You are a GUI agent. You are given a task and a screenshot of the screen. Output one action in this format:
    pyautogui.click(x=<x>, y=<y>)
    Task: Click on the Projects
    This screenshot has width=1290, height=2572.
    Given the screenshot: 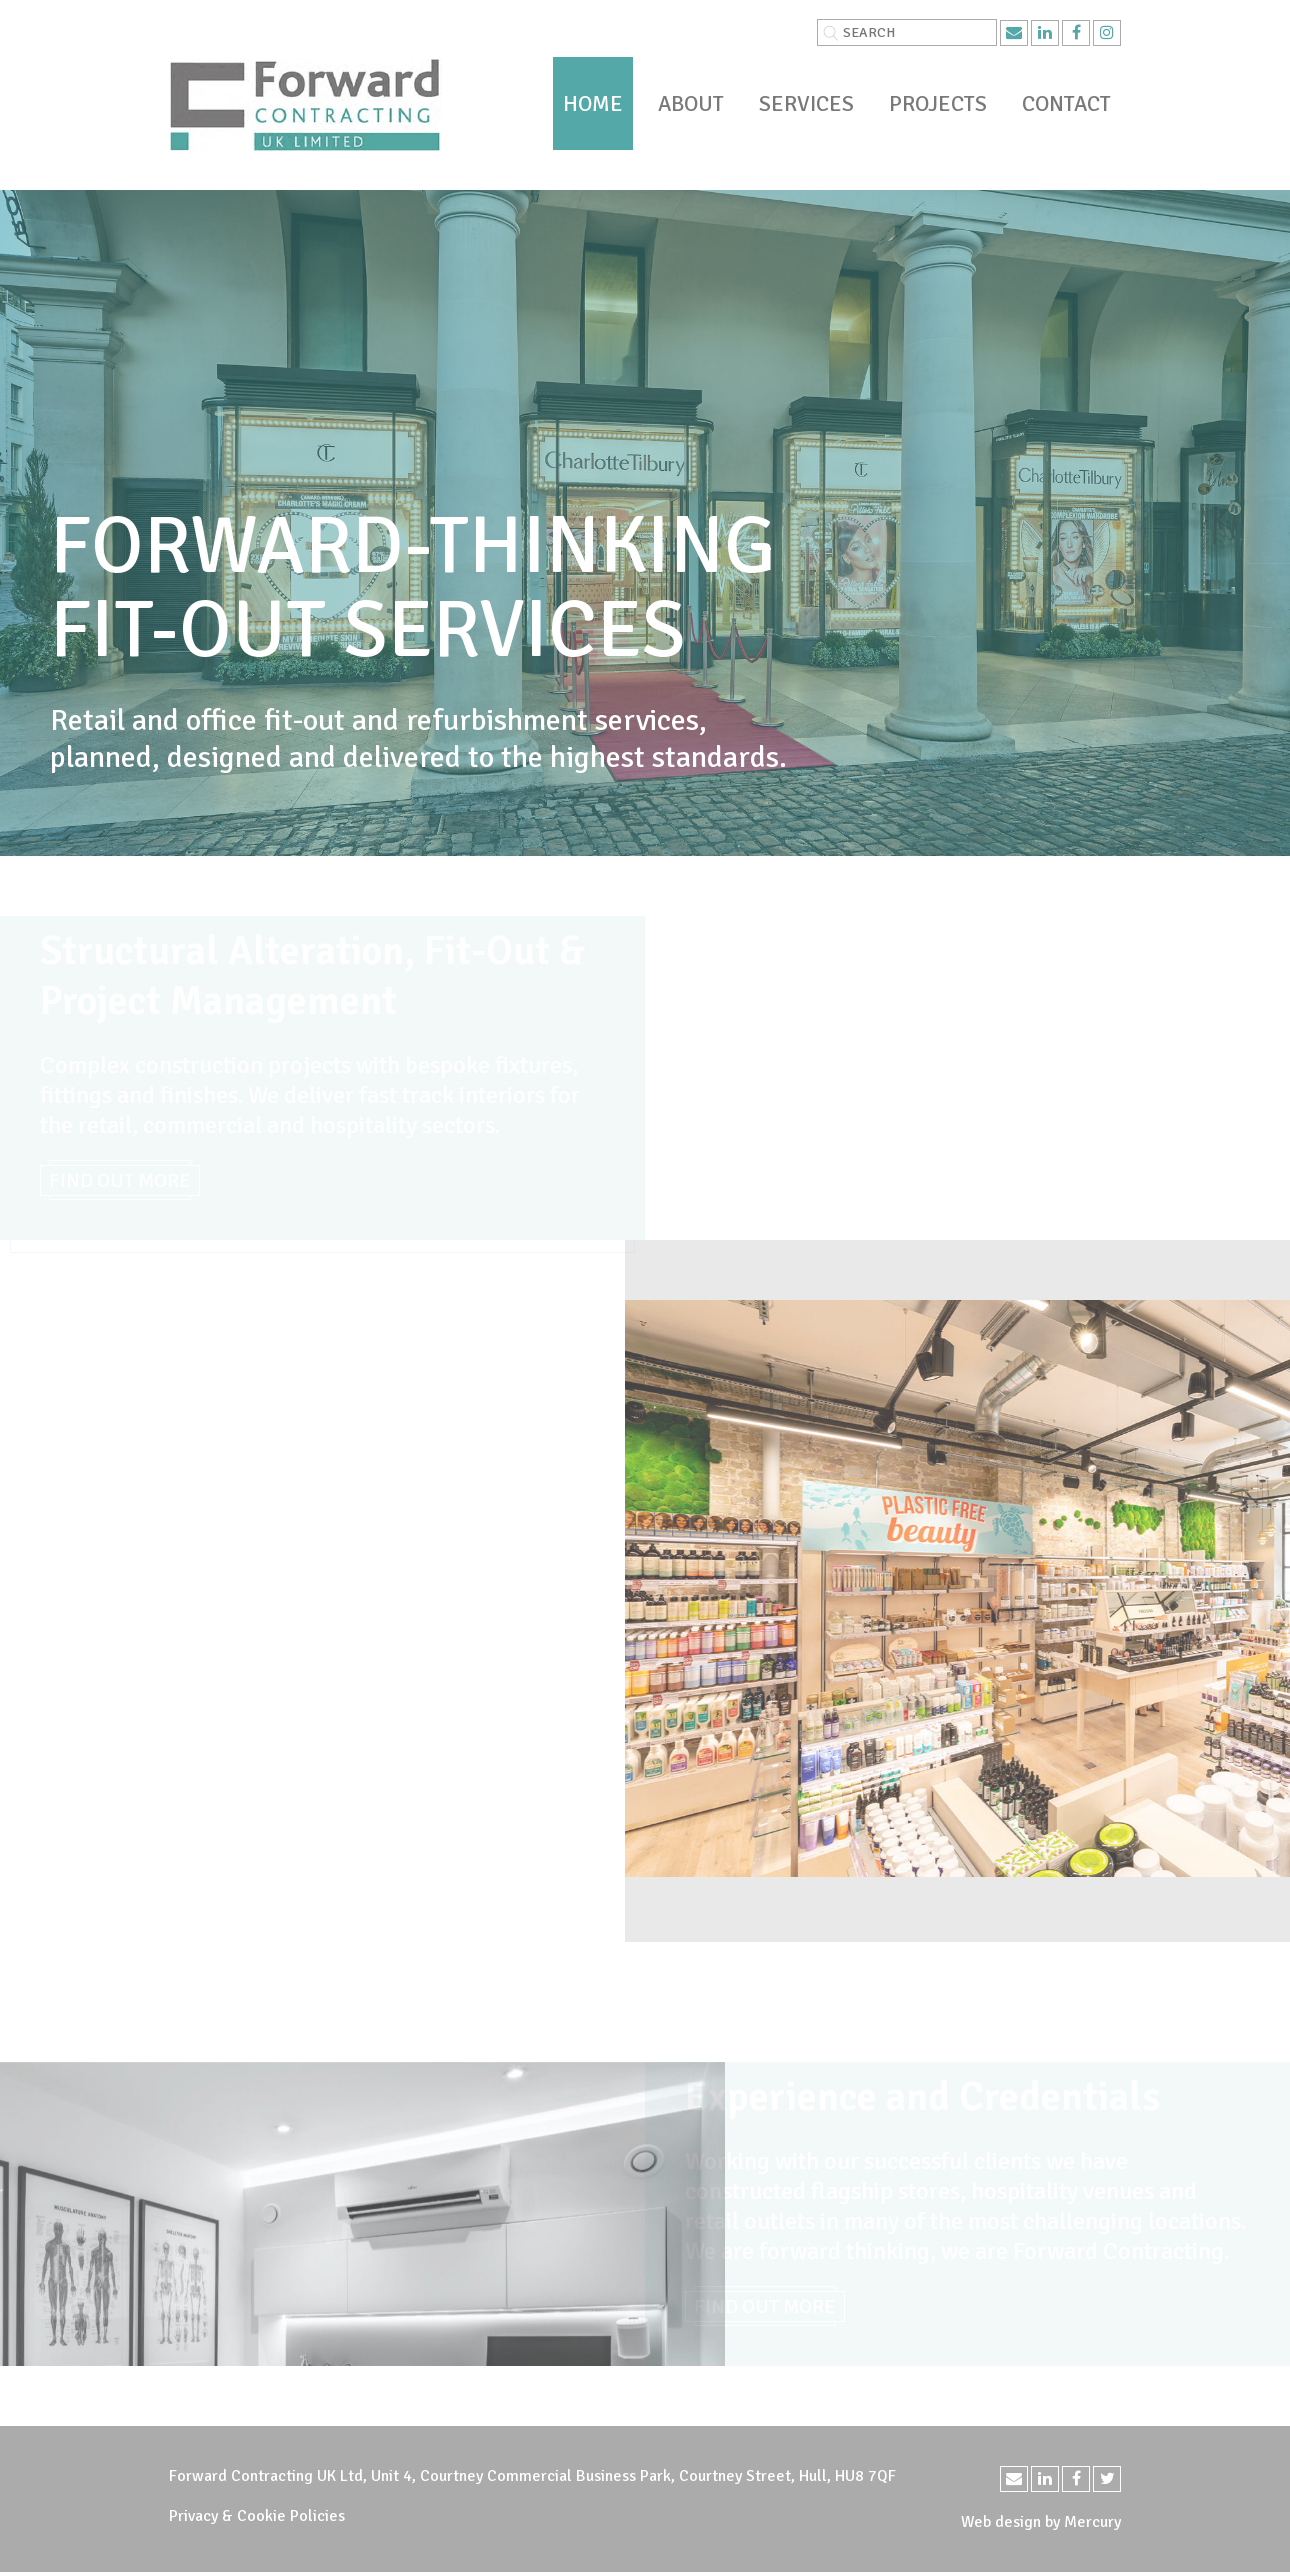 What is the action you would take?
    pyautogui.click(x=938, y=103)
    